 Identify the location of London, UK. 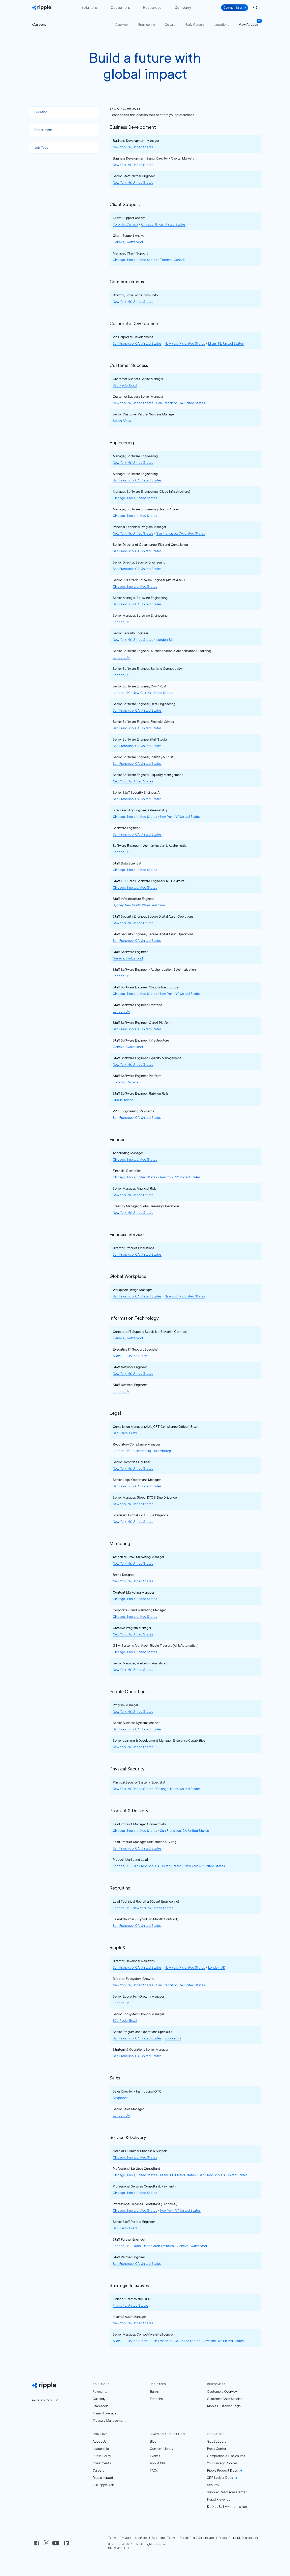
(121, 622).